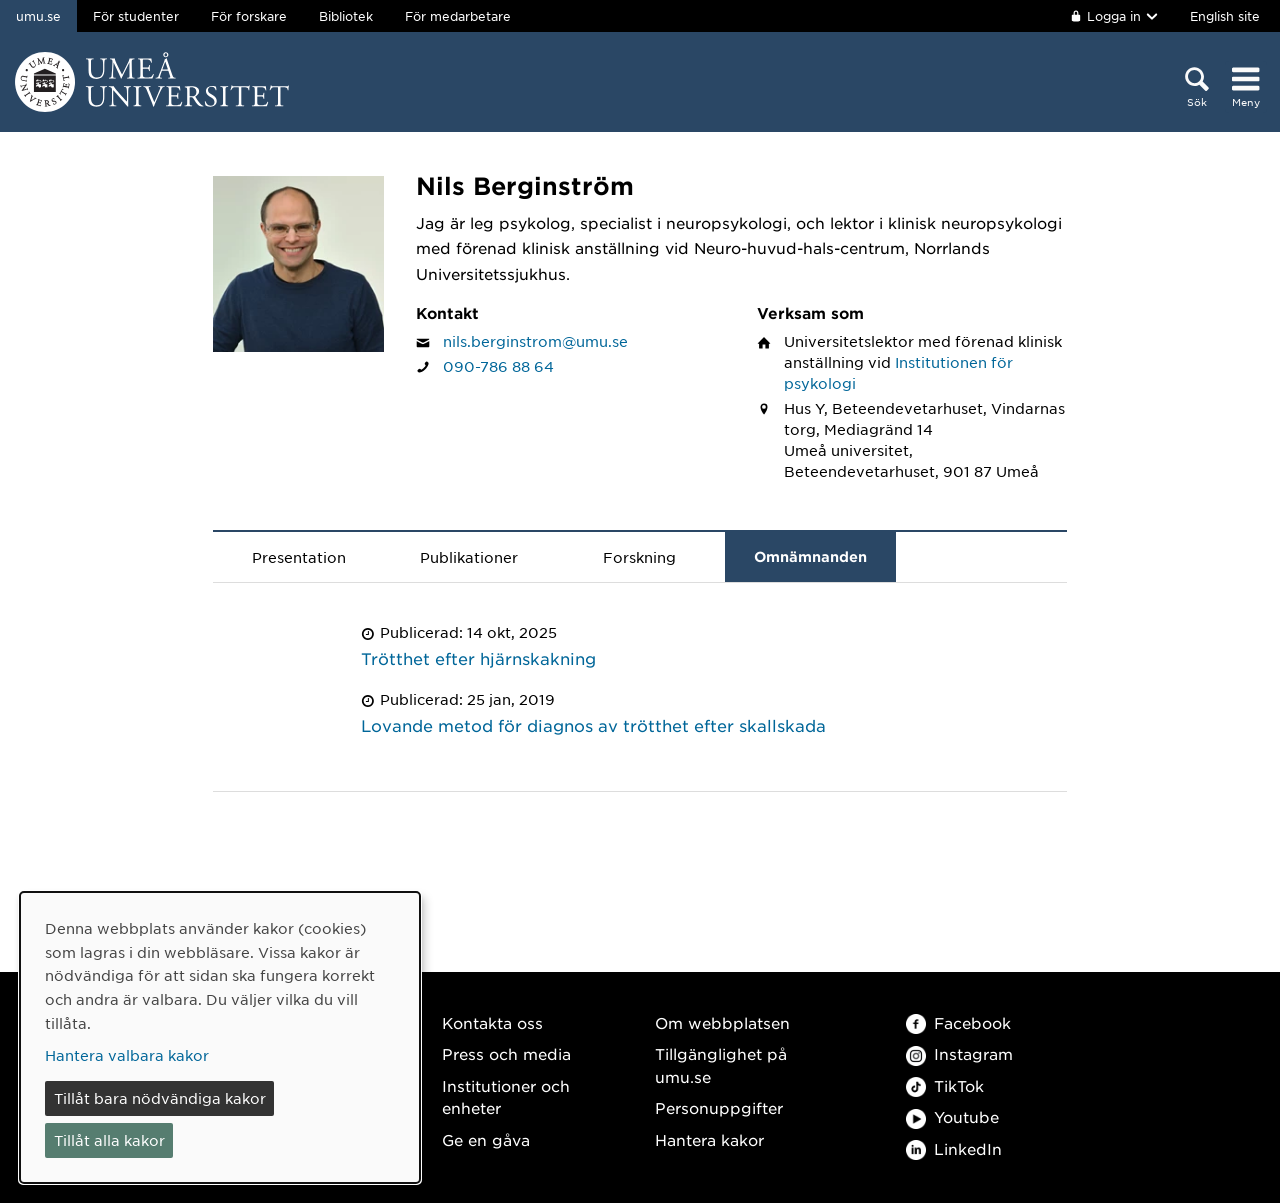 The width and height of the screenshot is (1280, 1203). What do you see at coordinates (478, 658) in the screenshot?
I see `Trötthet efter hjärnskakning` at bounding box center [478, 658].